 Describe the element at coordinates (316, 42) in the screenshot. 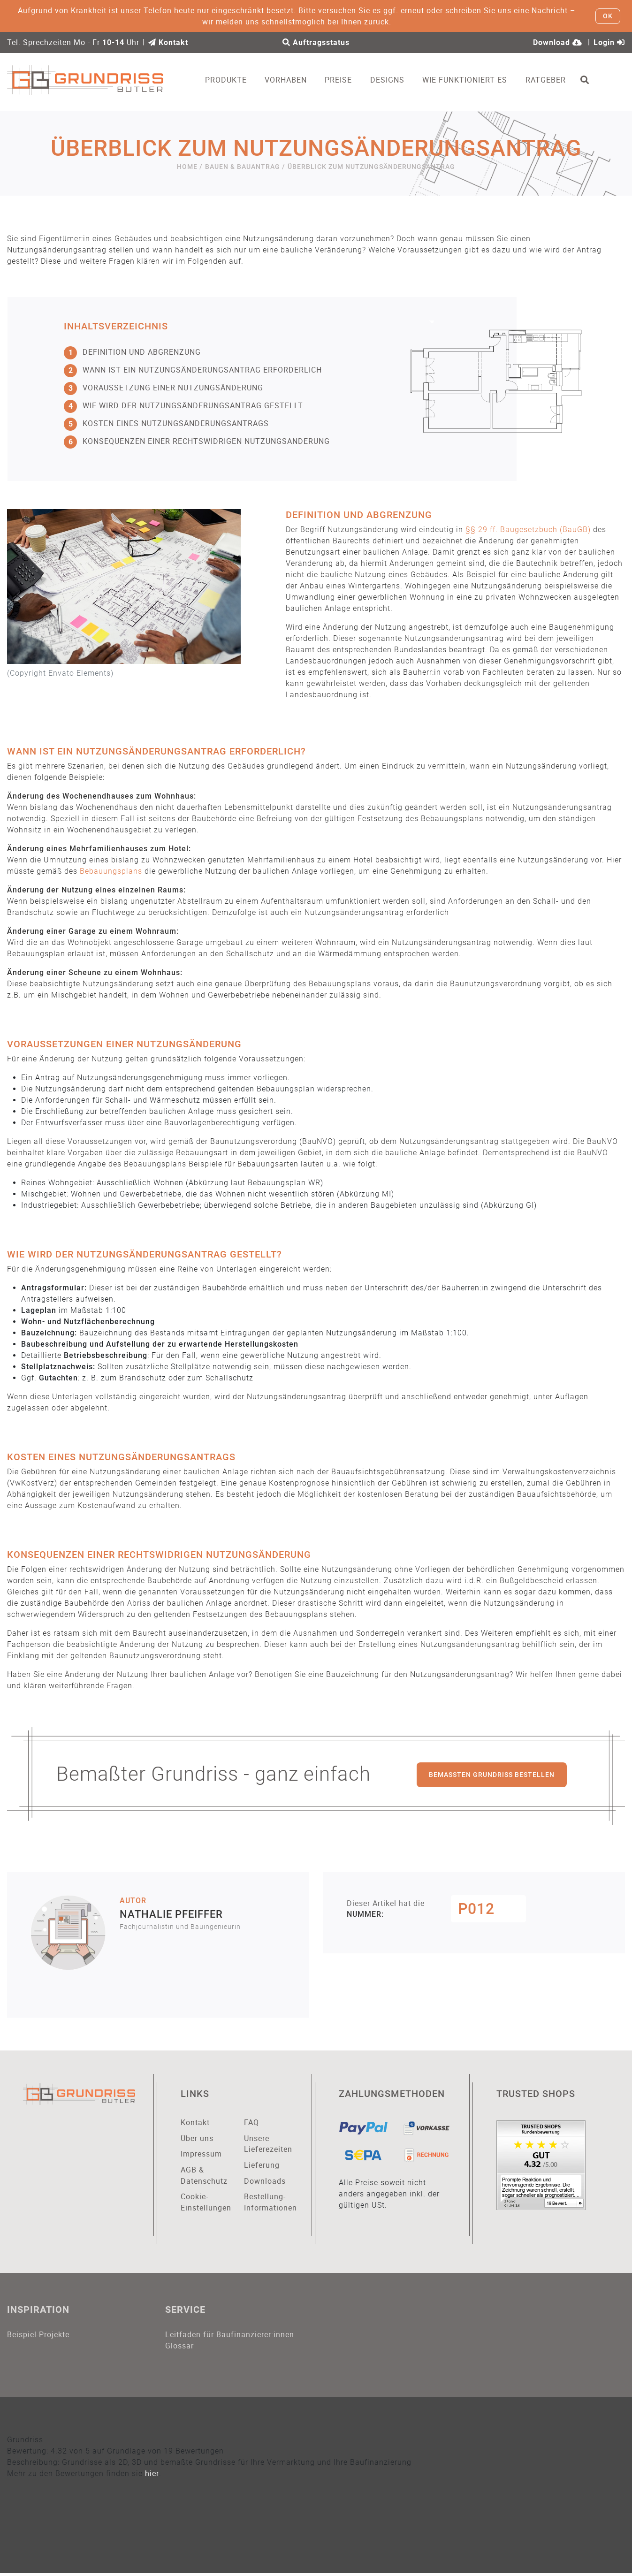

I see `Auftragsstatus` at that location.